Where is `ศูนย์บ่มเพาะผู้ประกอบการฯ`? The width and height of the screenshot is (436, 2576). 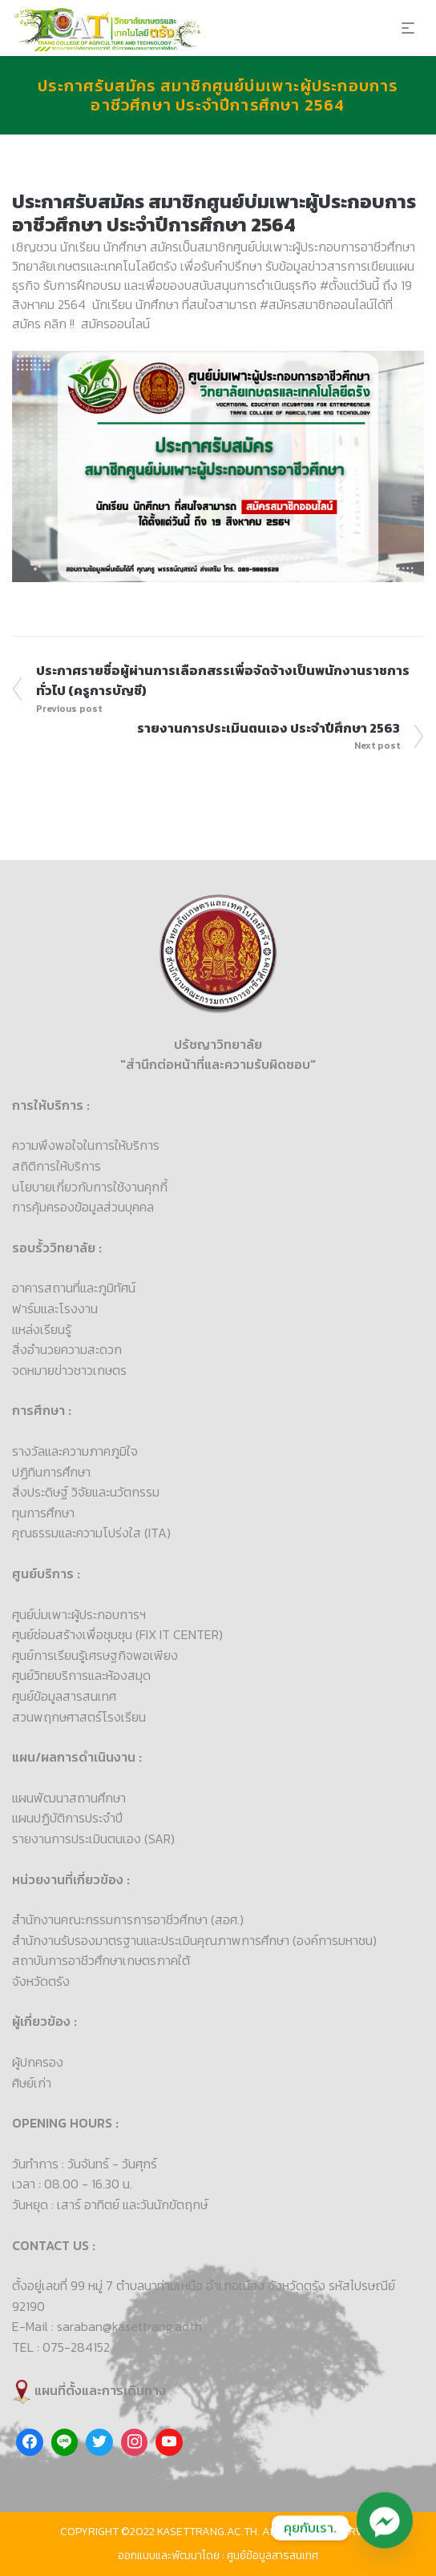
ศูนย์บ่มเพาะผู้ประกอบการฯ is located at coordinates (79, 1614).